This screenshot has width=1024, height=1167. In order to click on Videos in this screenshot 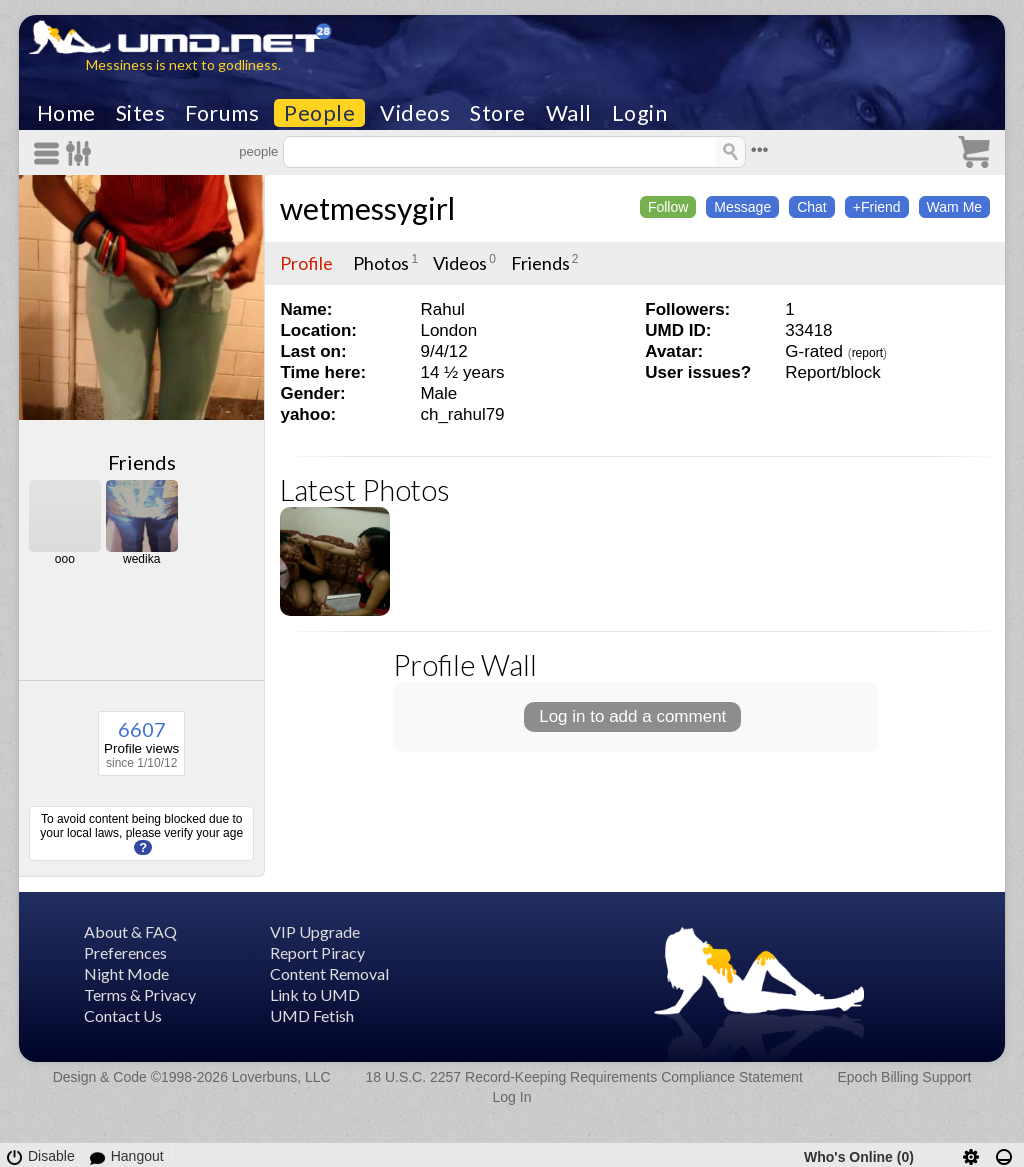, I will do `click(415, 113)`.